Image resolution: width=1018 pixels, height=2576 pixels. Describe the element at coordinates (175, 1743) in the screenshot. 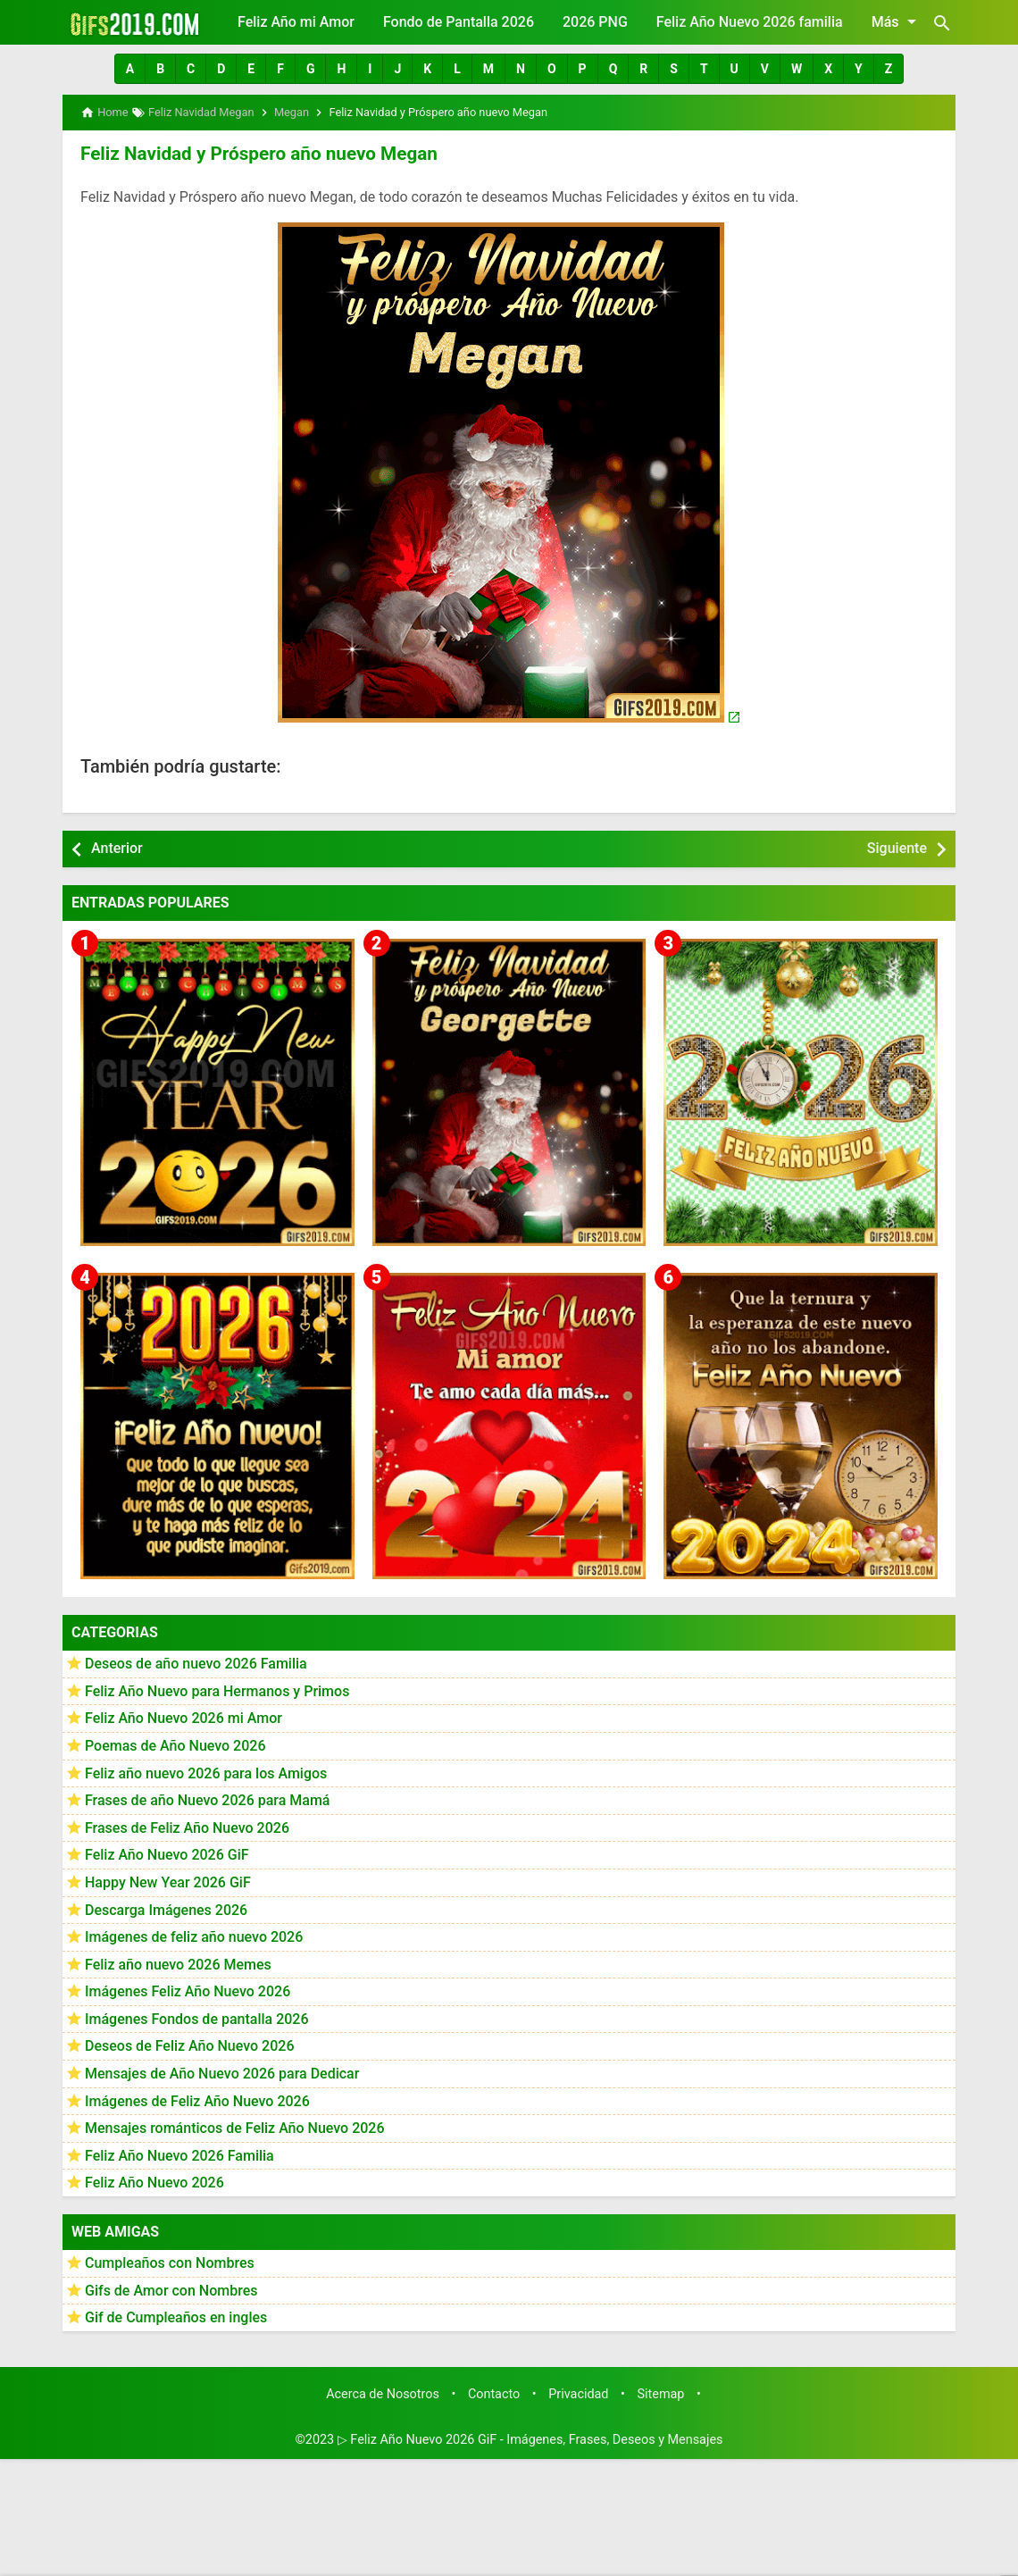

I see `Poemas de Año Nuevo 2026` at that location.